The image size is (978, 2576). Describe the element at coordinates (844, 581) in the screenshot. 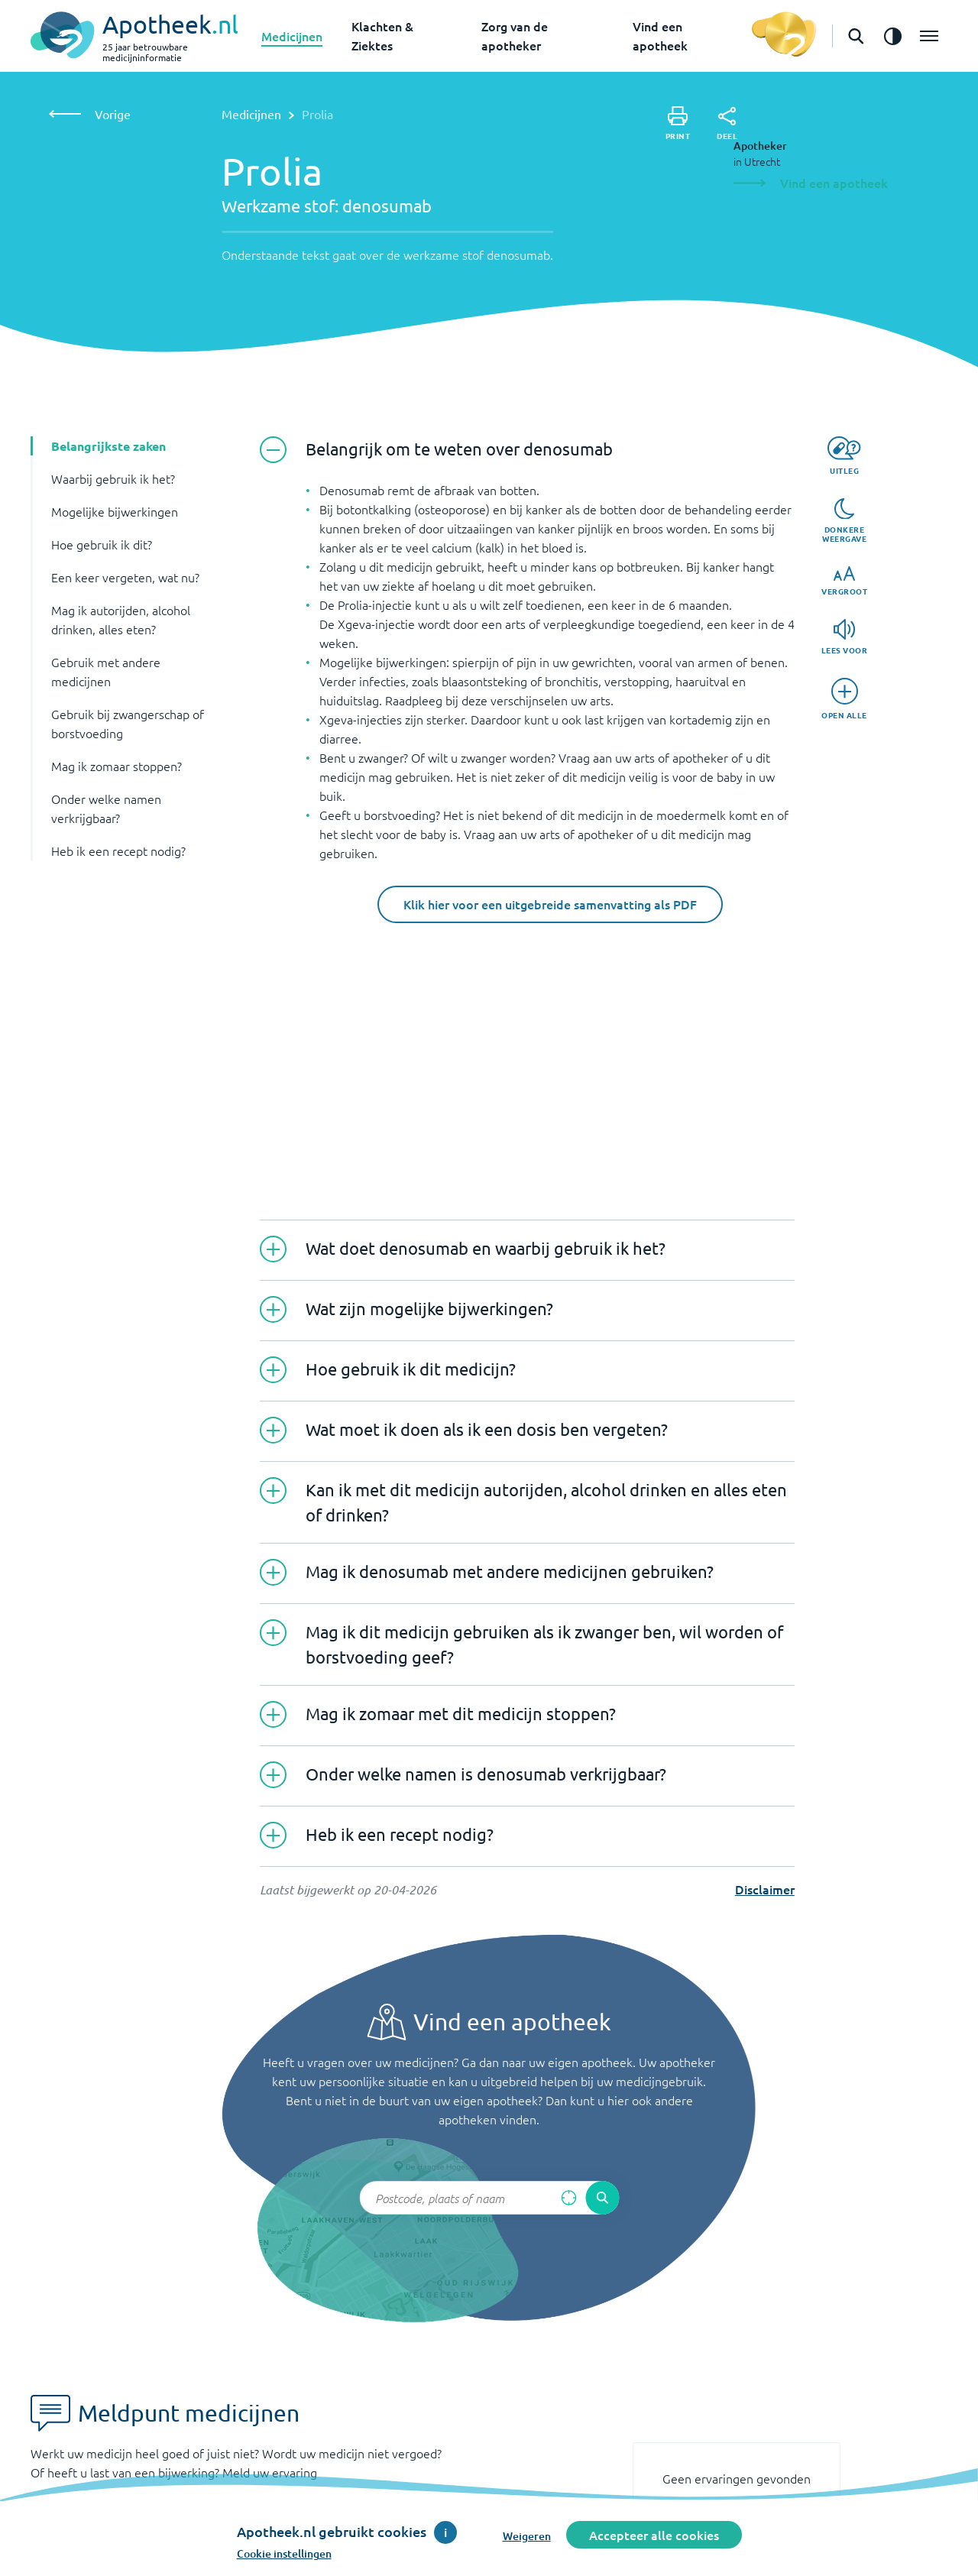

I see `[Vergroot]` at that location.